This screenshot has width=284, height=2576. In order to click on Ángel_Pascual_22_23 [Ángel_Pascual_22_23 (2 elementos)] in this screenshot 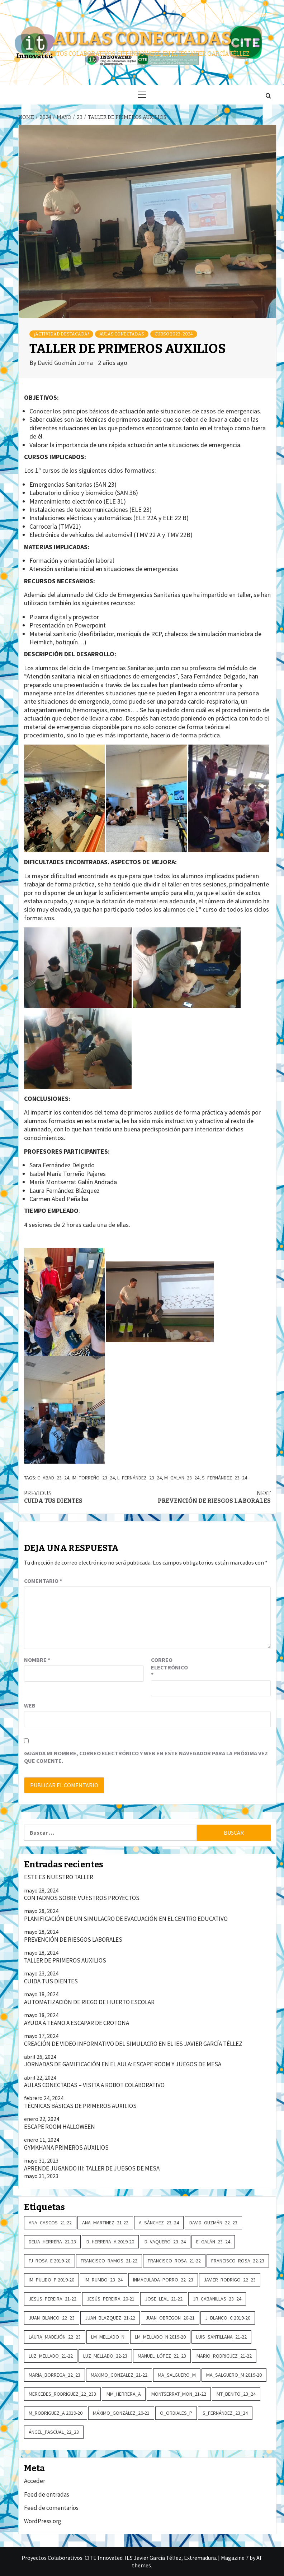, I will do `click(54, 2432)`.